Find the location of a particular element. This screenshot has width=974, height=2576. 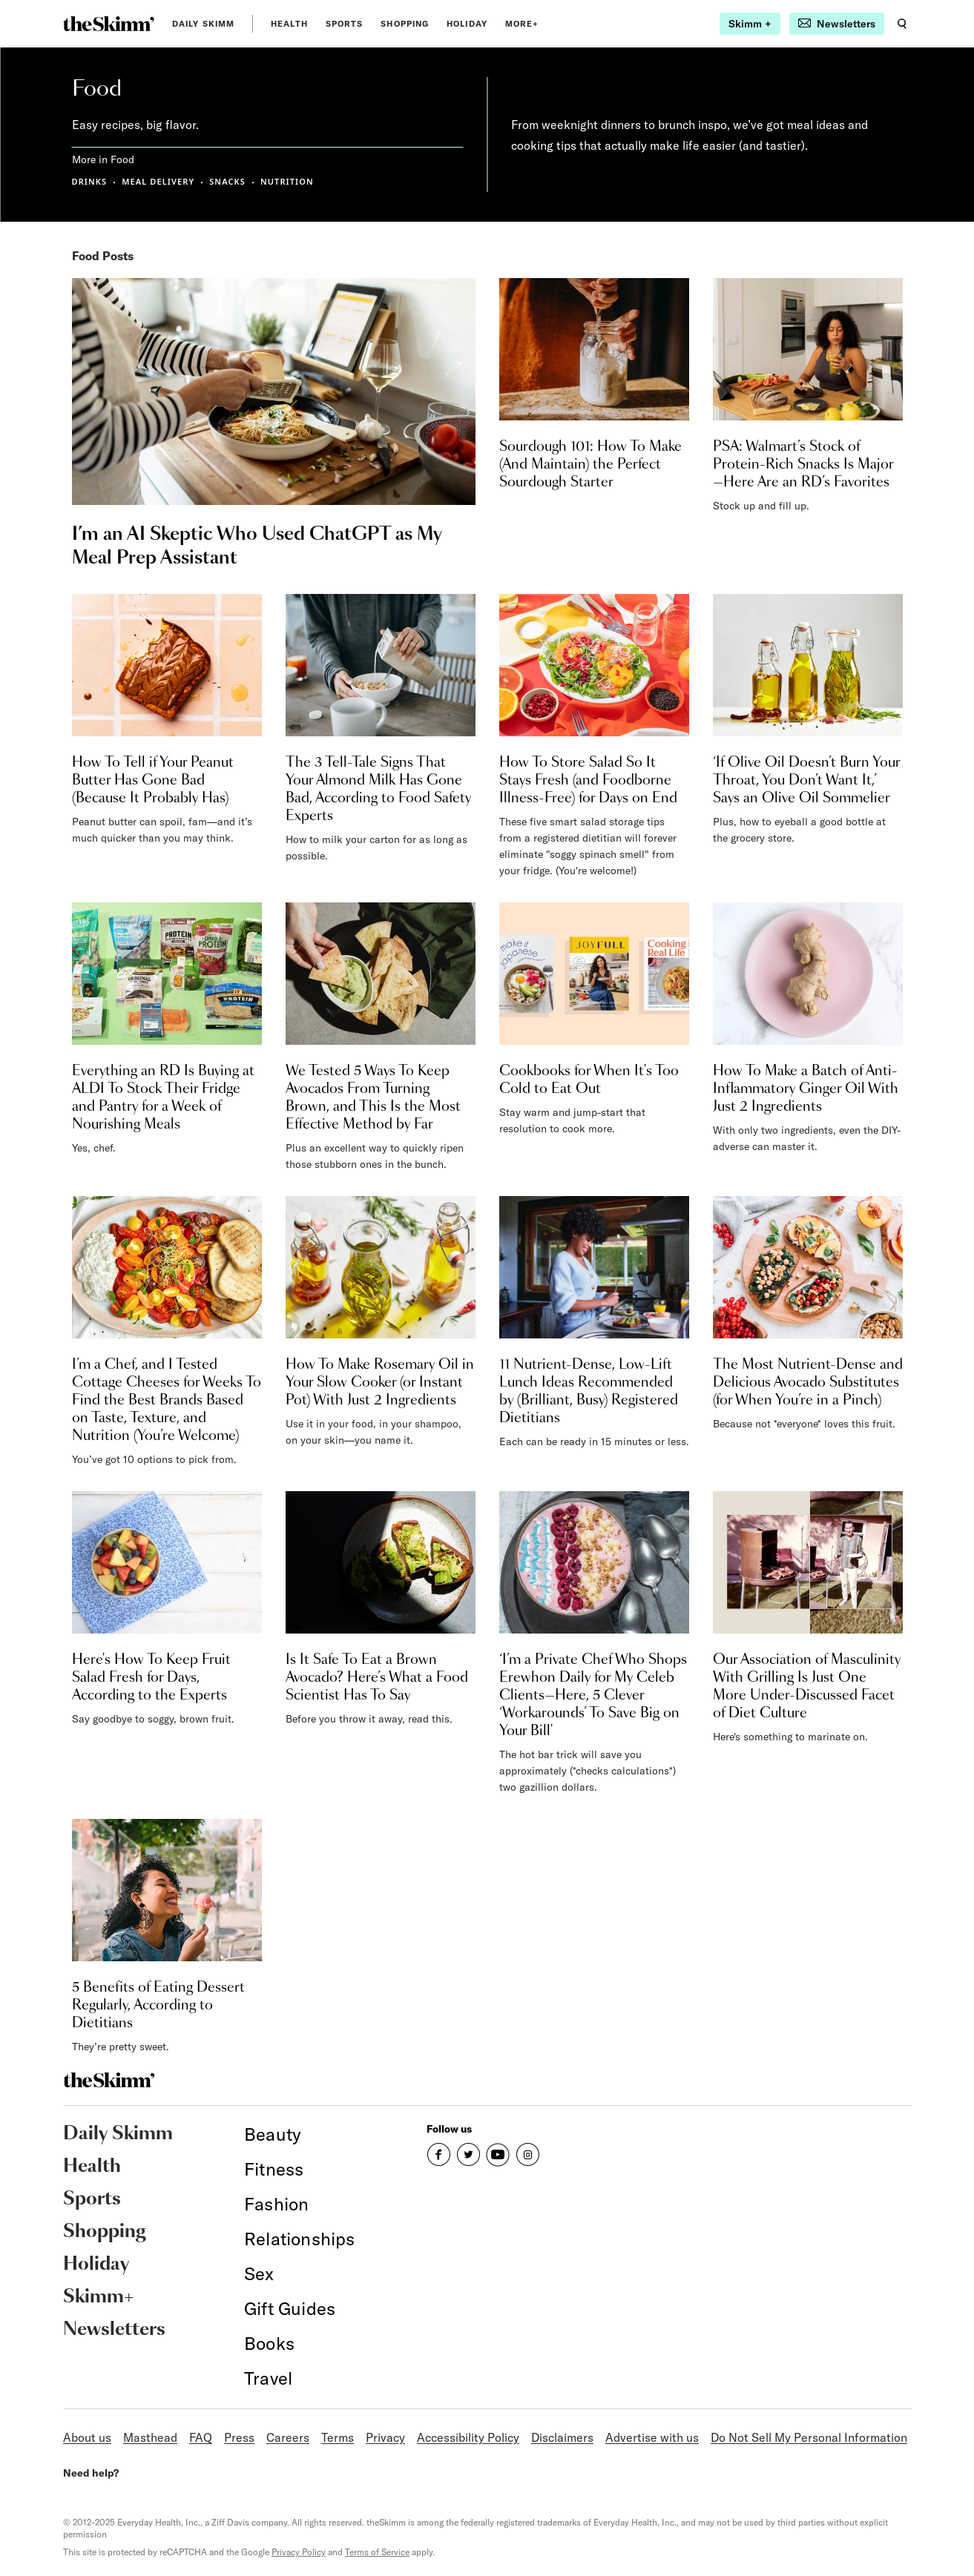

Do Not Sell My Personal Information is located at coordinates (809, 2437).